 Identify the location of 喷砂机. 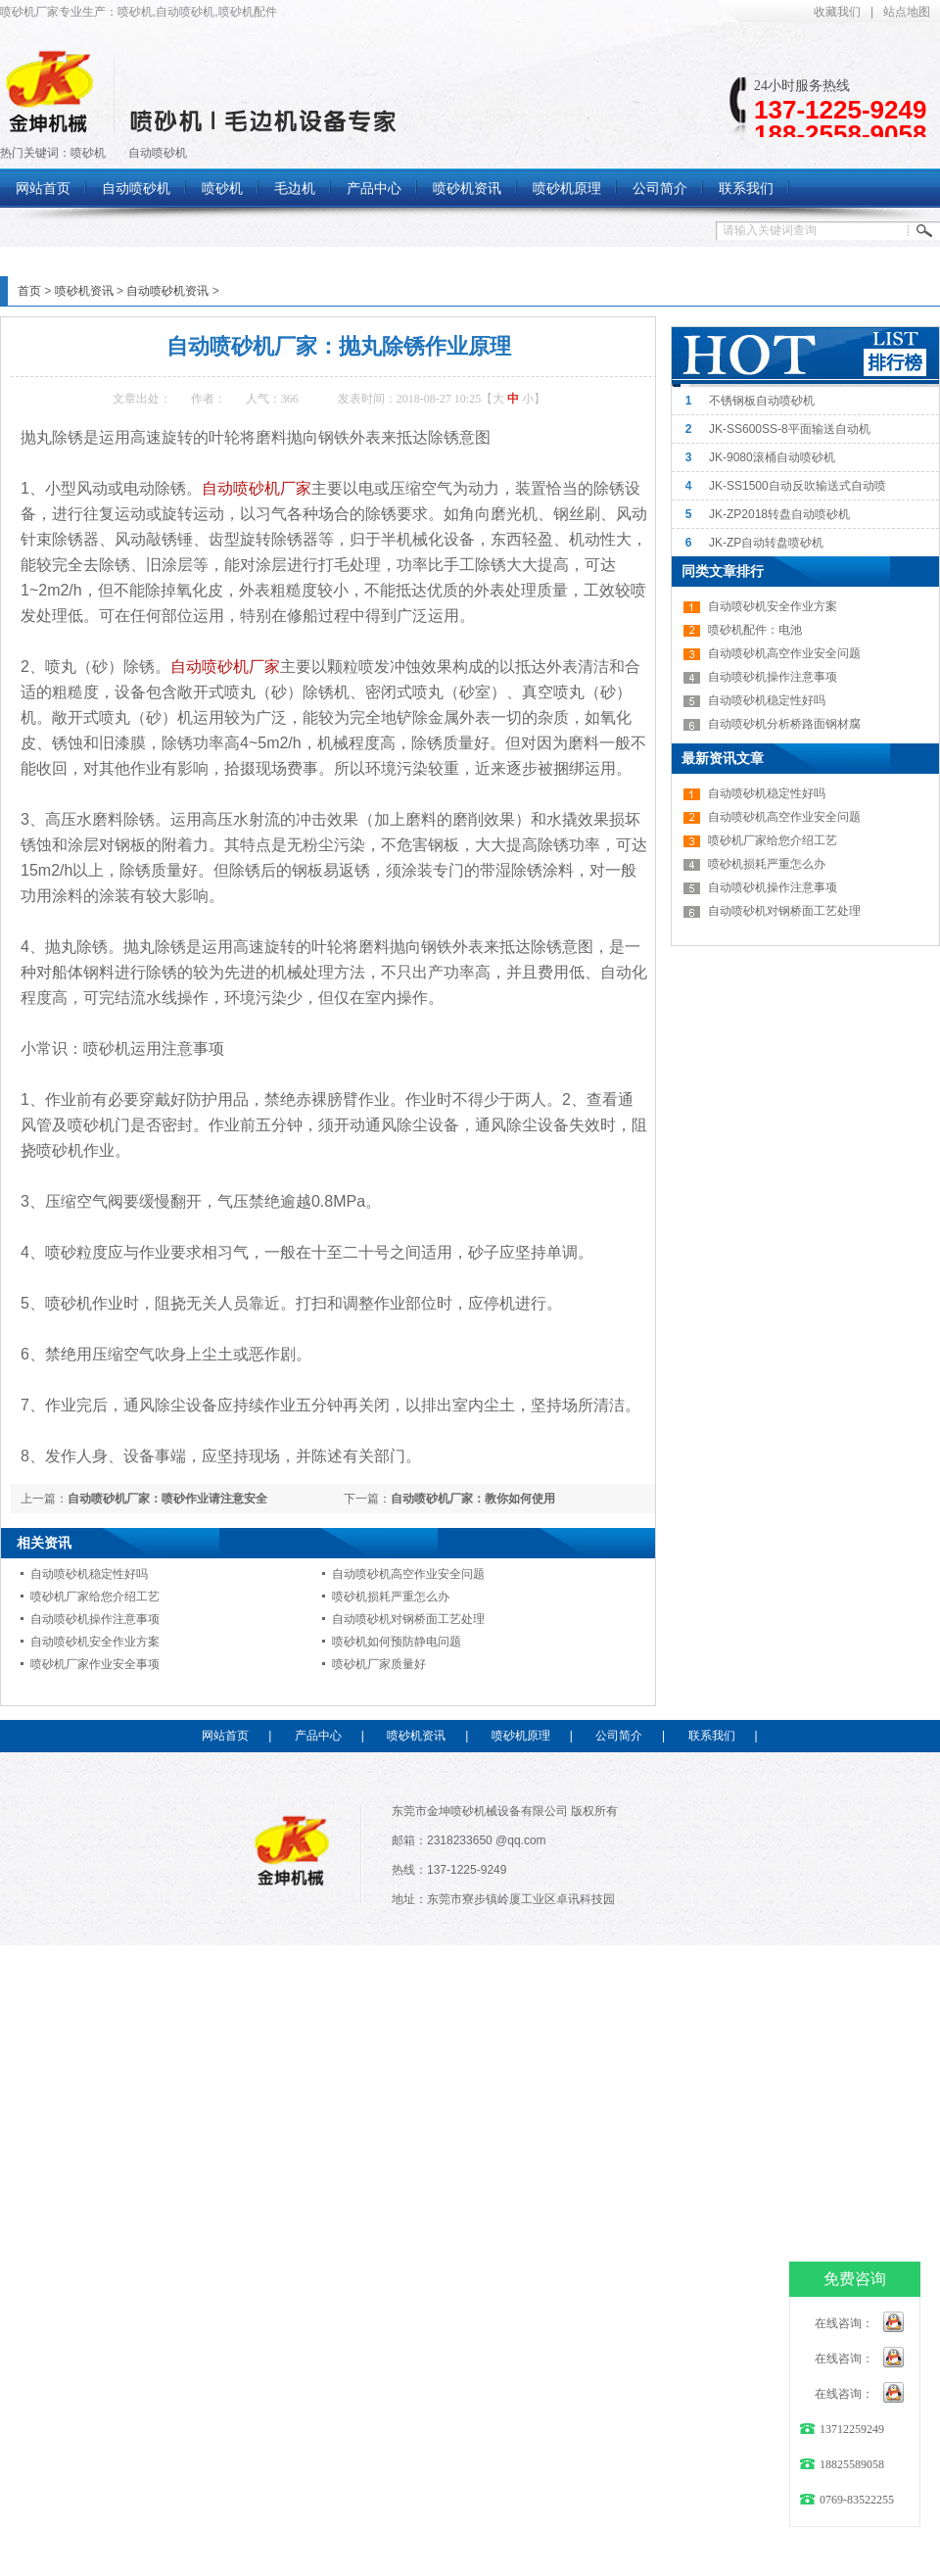
(88, 153).